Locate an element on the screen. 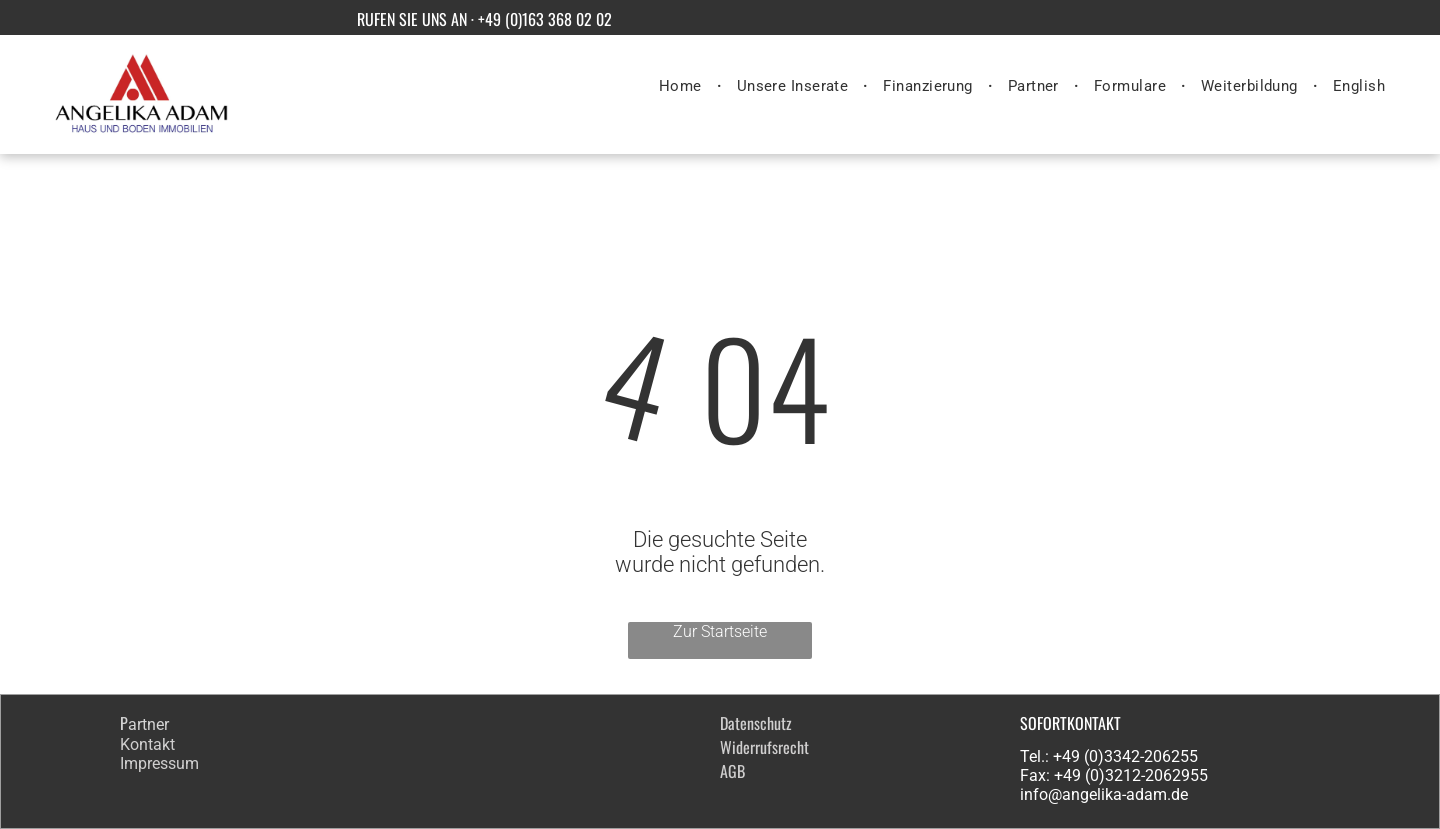 Image resolution: width=1440 pixels, height=829 pixels. Datenschutz is located at coordinates (756, 723).